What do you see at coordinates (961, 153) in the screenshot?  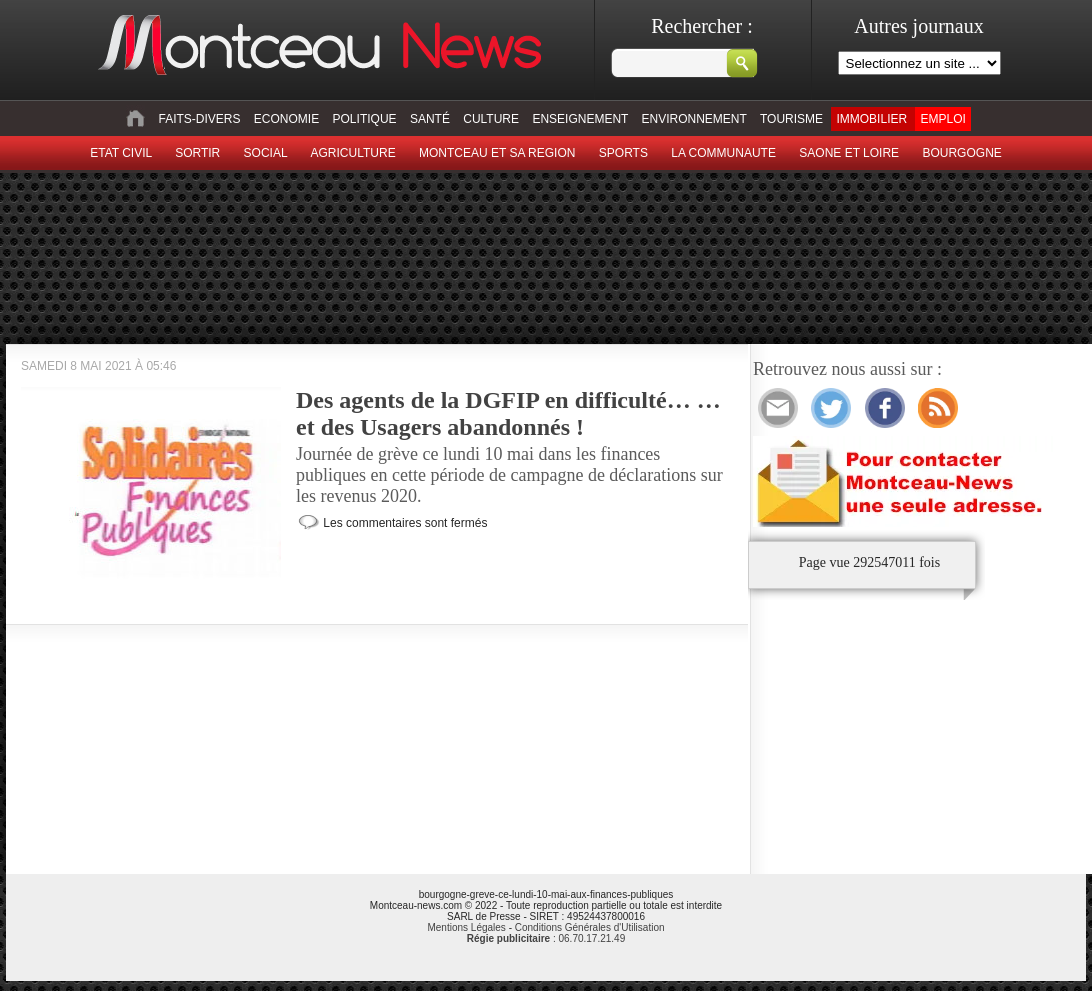 I see `Bourgogne` at bounding box center [961, 153].